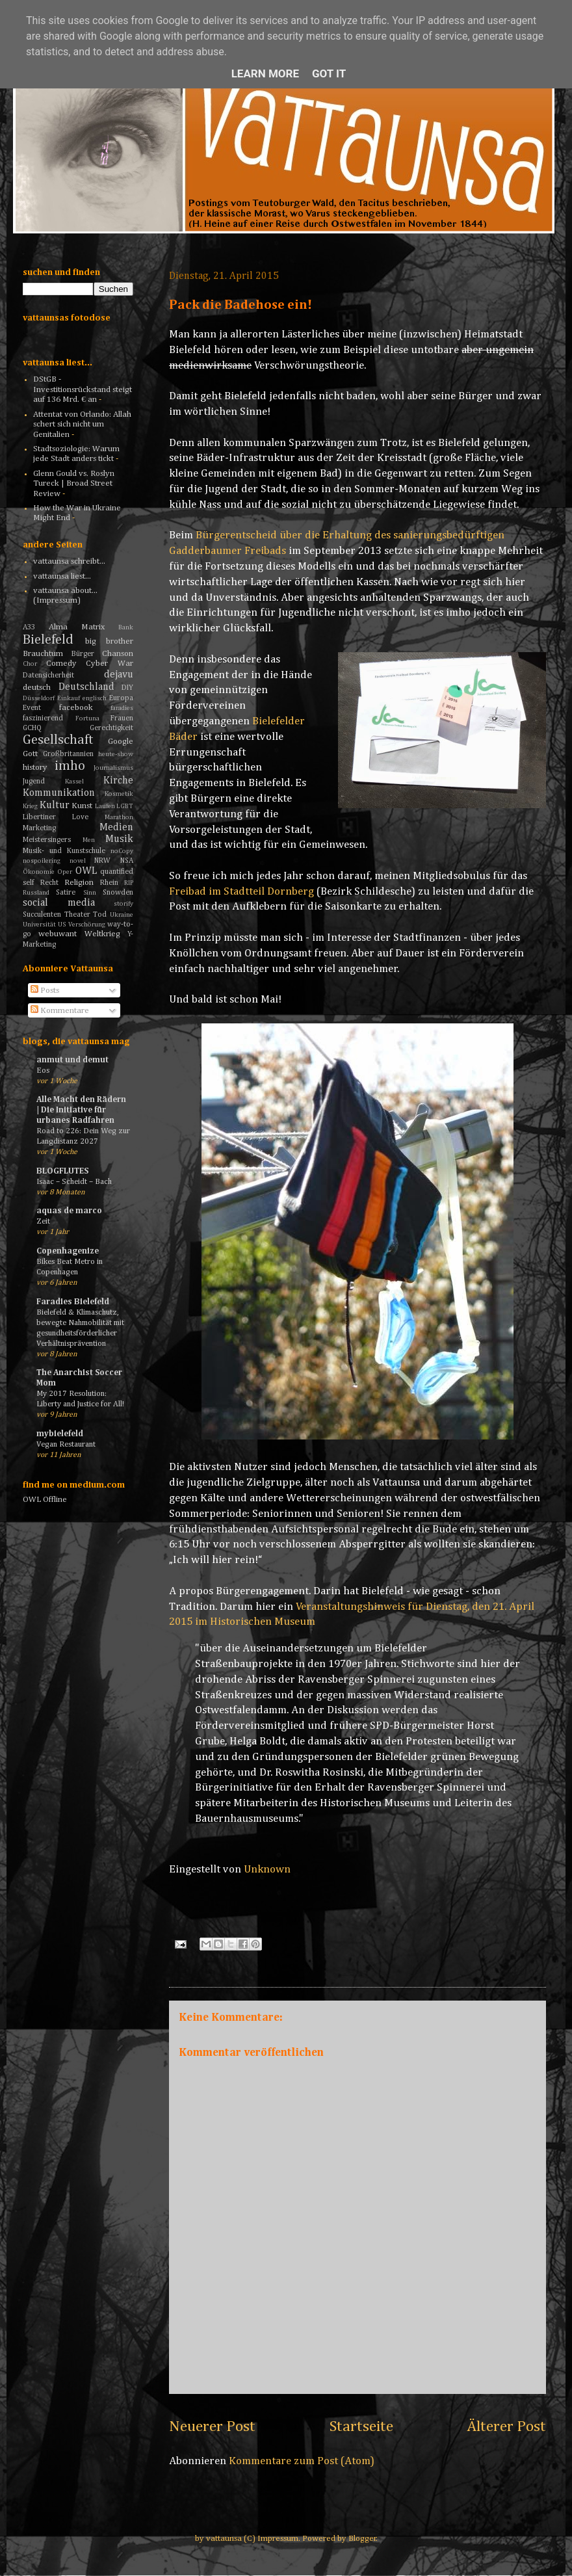 This screenshot has height=2576, width=572. Describe the element at coordinates (120, 741) in the screenshot. I see `Google` at that location.